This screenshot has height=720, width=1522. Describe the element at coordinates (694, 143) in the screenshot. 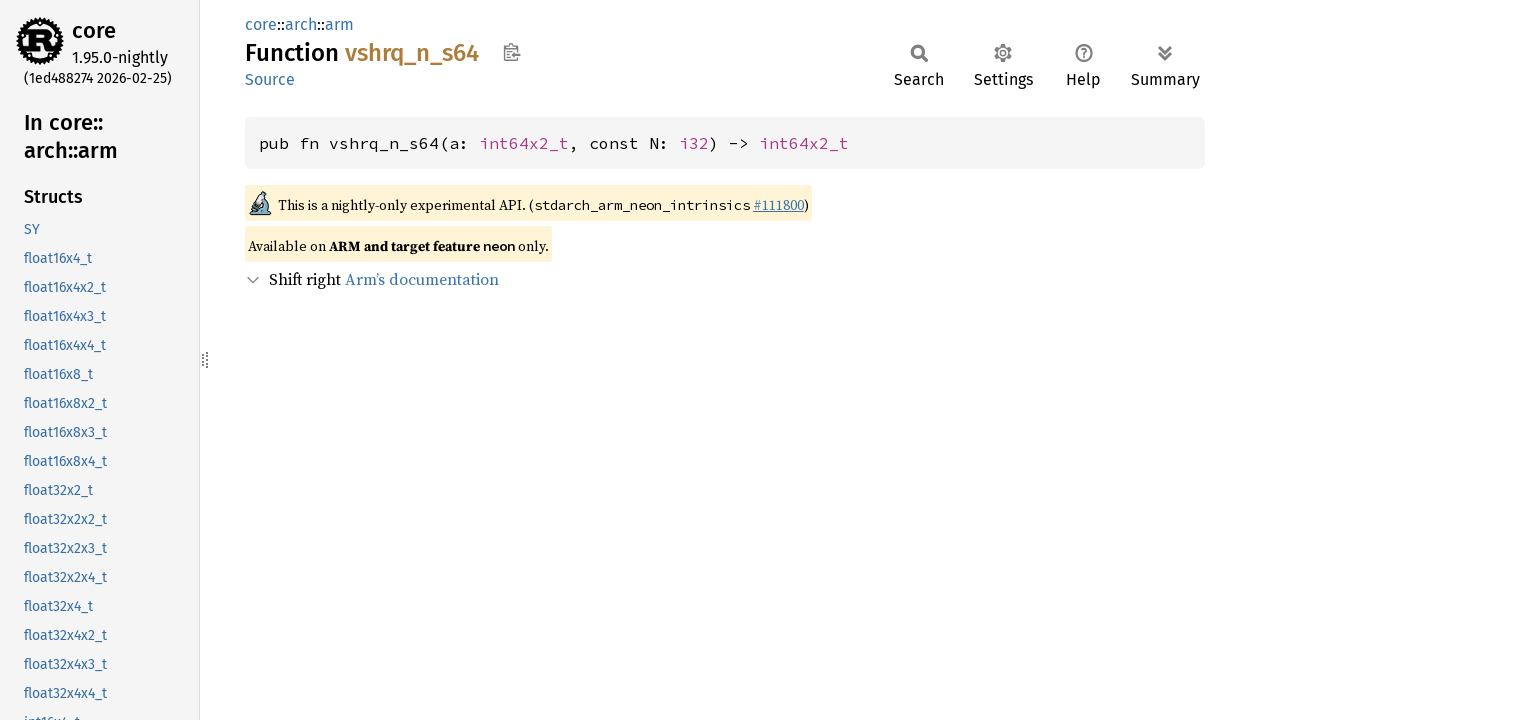

I see `i32` at that location.